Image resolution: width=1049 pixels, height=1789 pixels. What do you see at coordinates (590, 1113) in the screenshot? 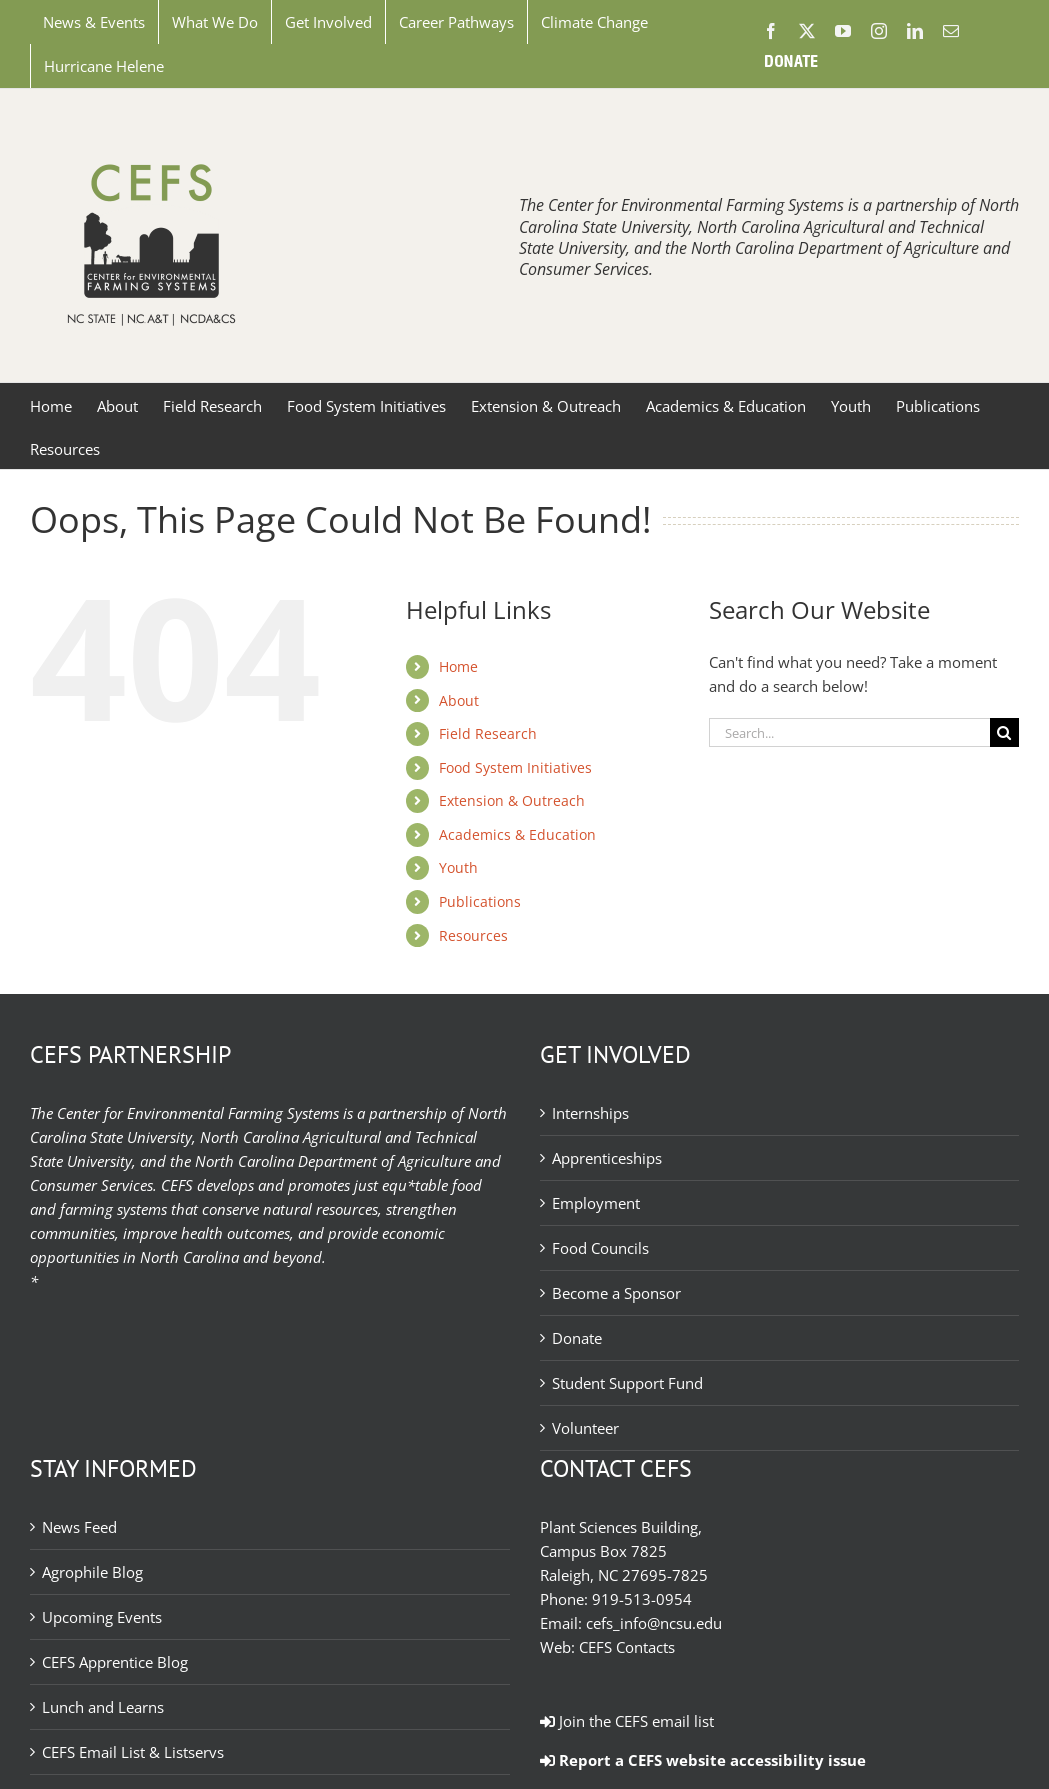
I see `Internships` at bounding box center [590, 1113].